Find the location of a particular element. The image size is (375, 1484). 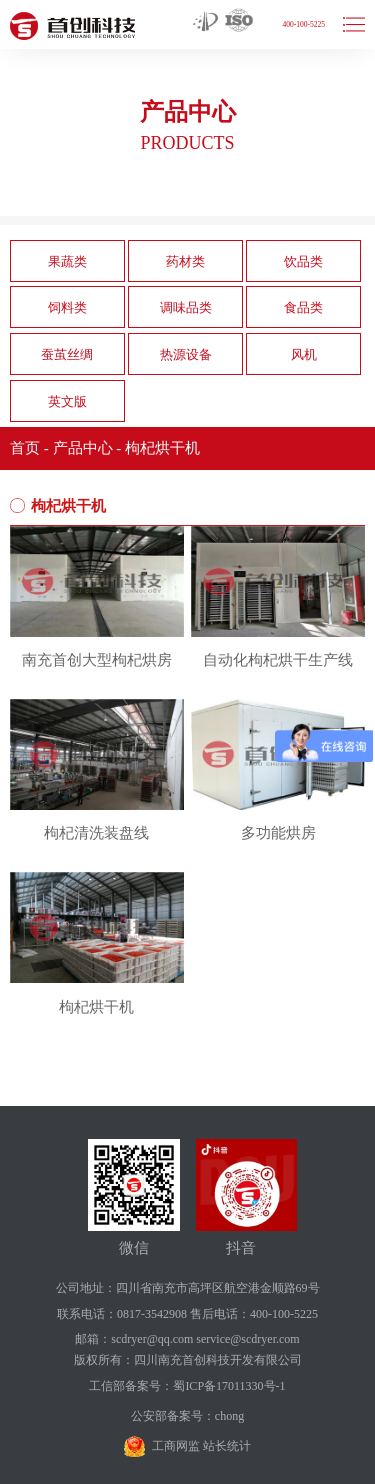

售后电话：400-100-5225 is located at coordinates (254, 1314).